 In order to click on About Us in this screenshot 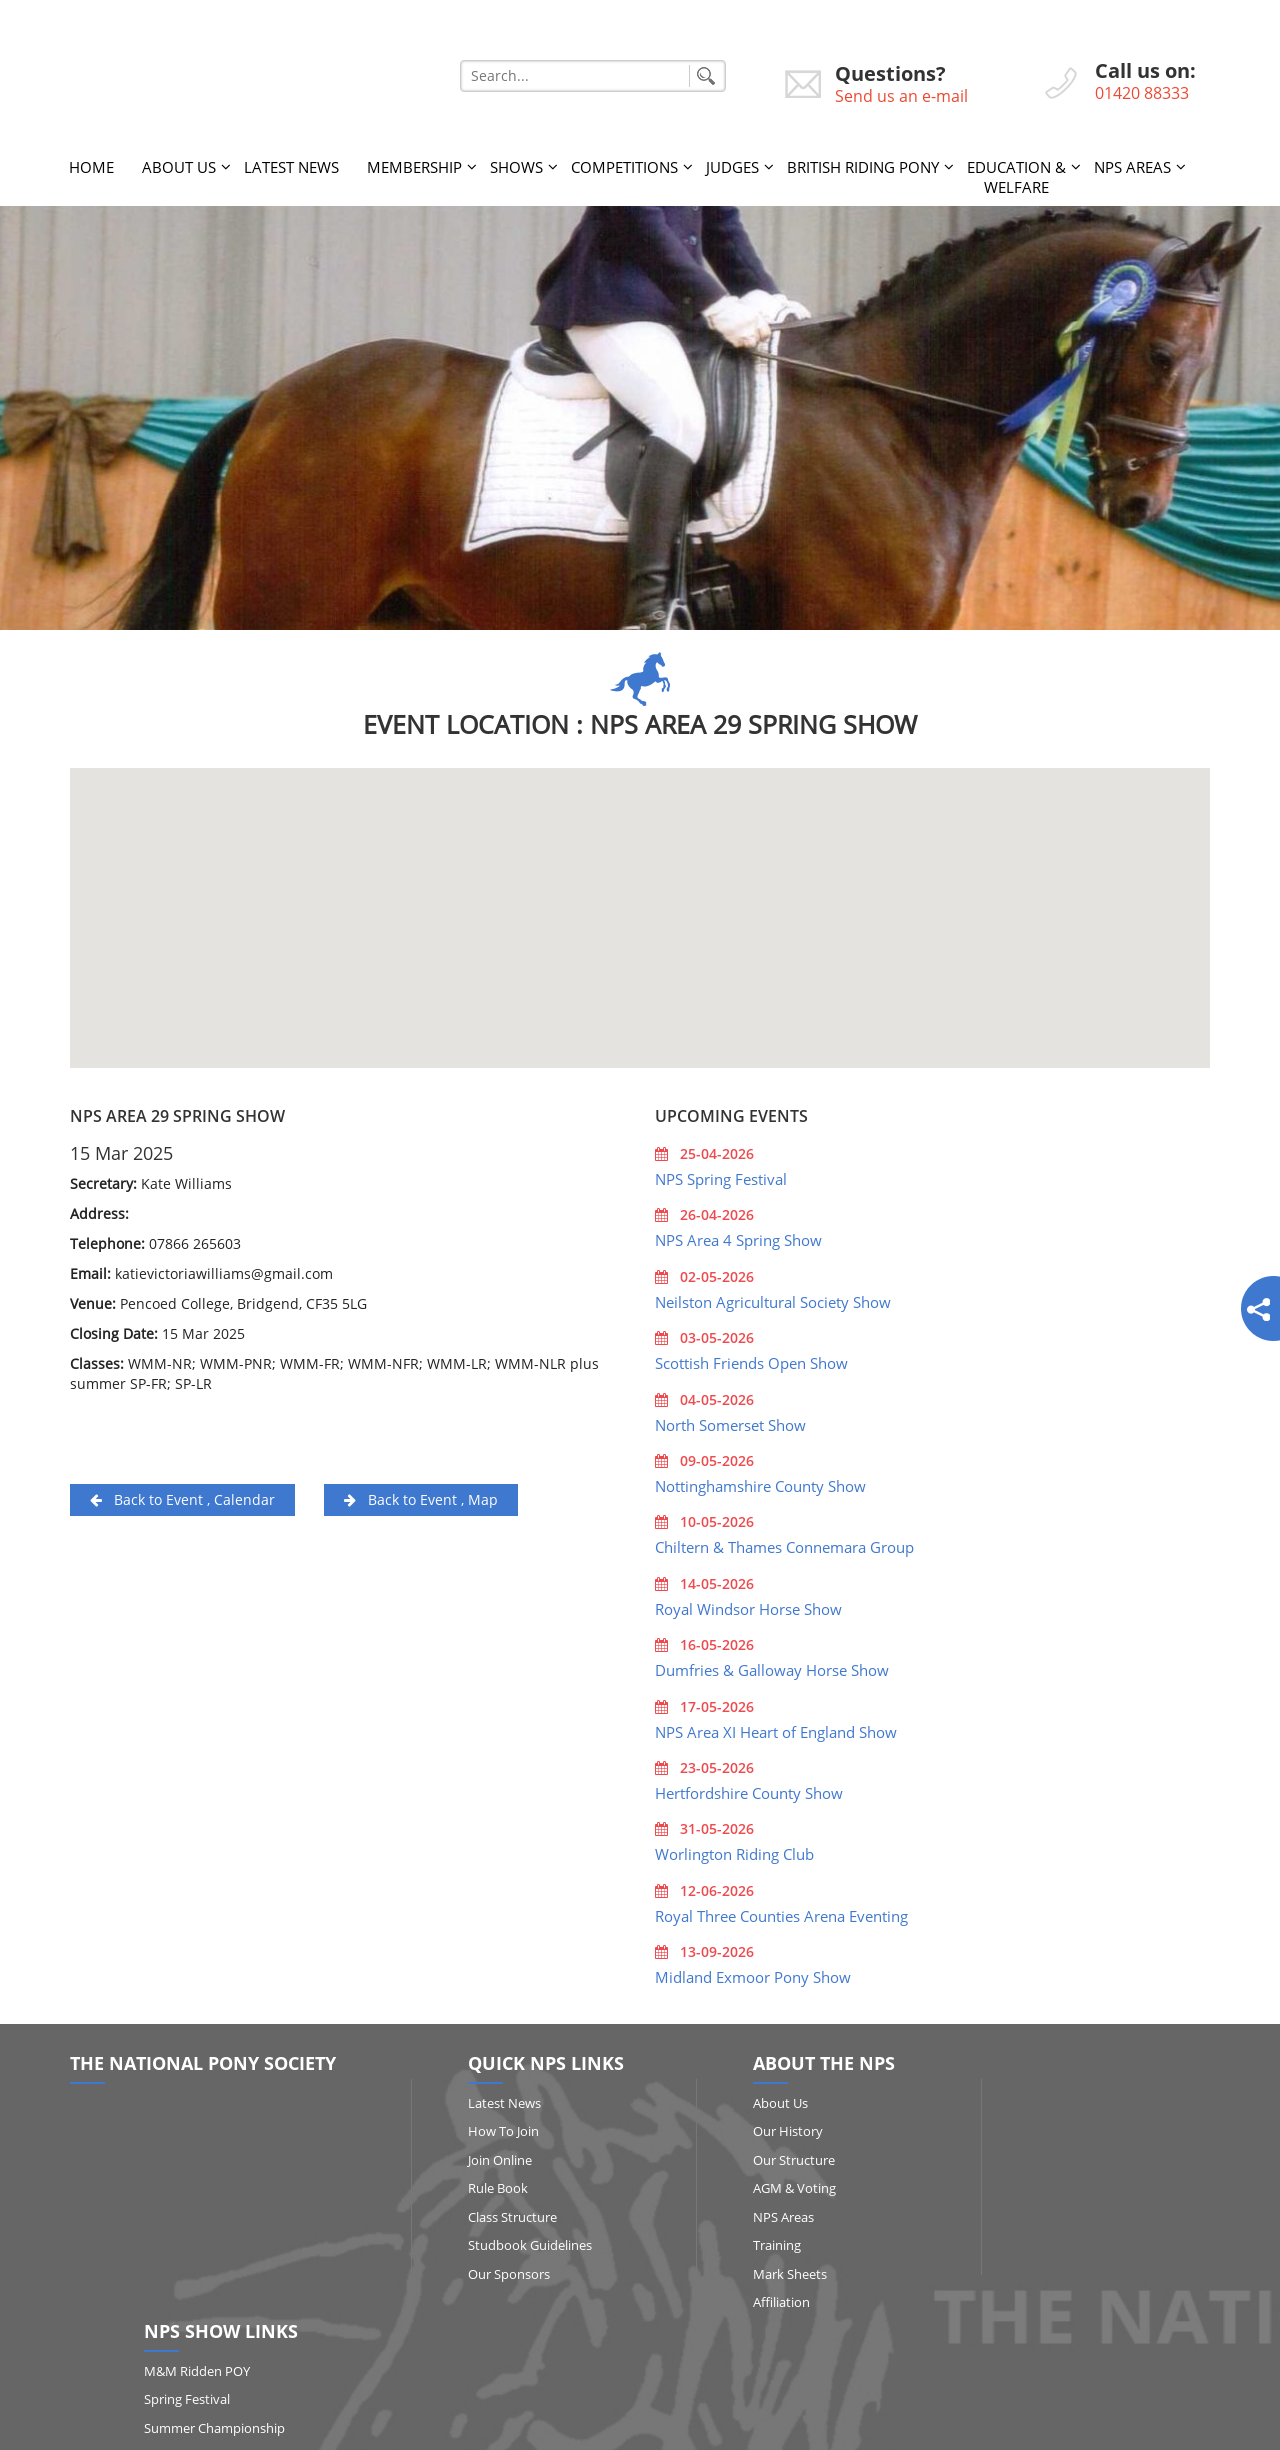, I will do `click(179, 164)`.